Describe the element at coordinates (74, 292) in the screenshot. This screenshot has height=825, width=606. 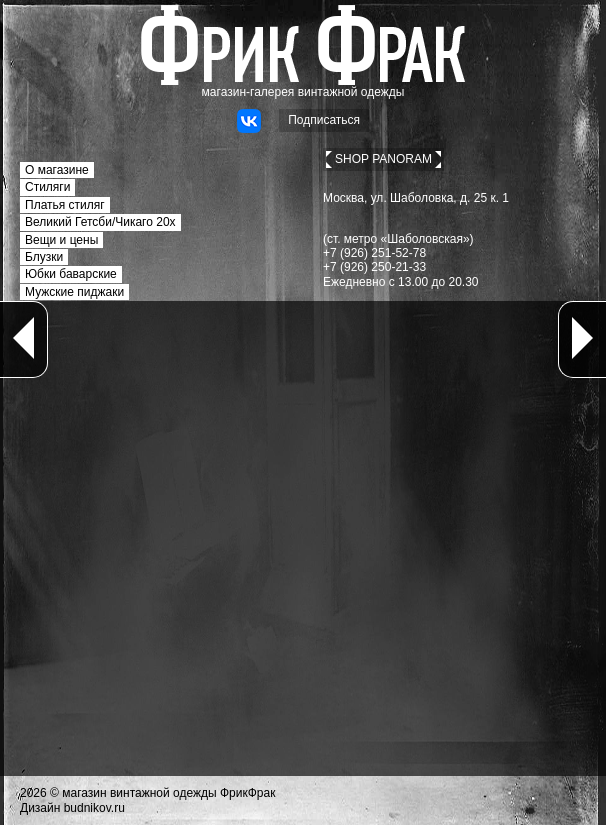
I see `Мужские пиджаки` at that location.